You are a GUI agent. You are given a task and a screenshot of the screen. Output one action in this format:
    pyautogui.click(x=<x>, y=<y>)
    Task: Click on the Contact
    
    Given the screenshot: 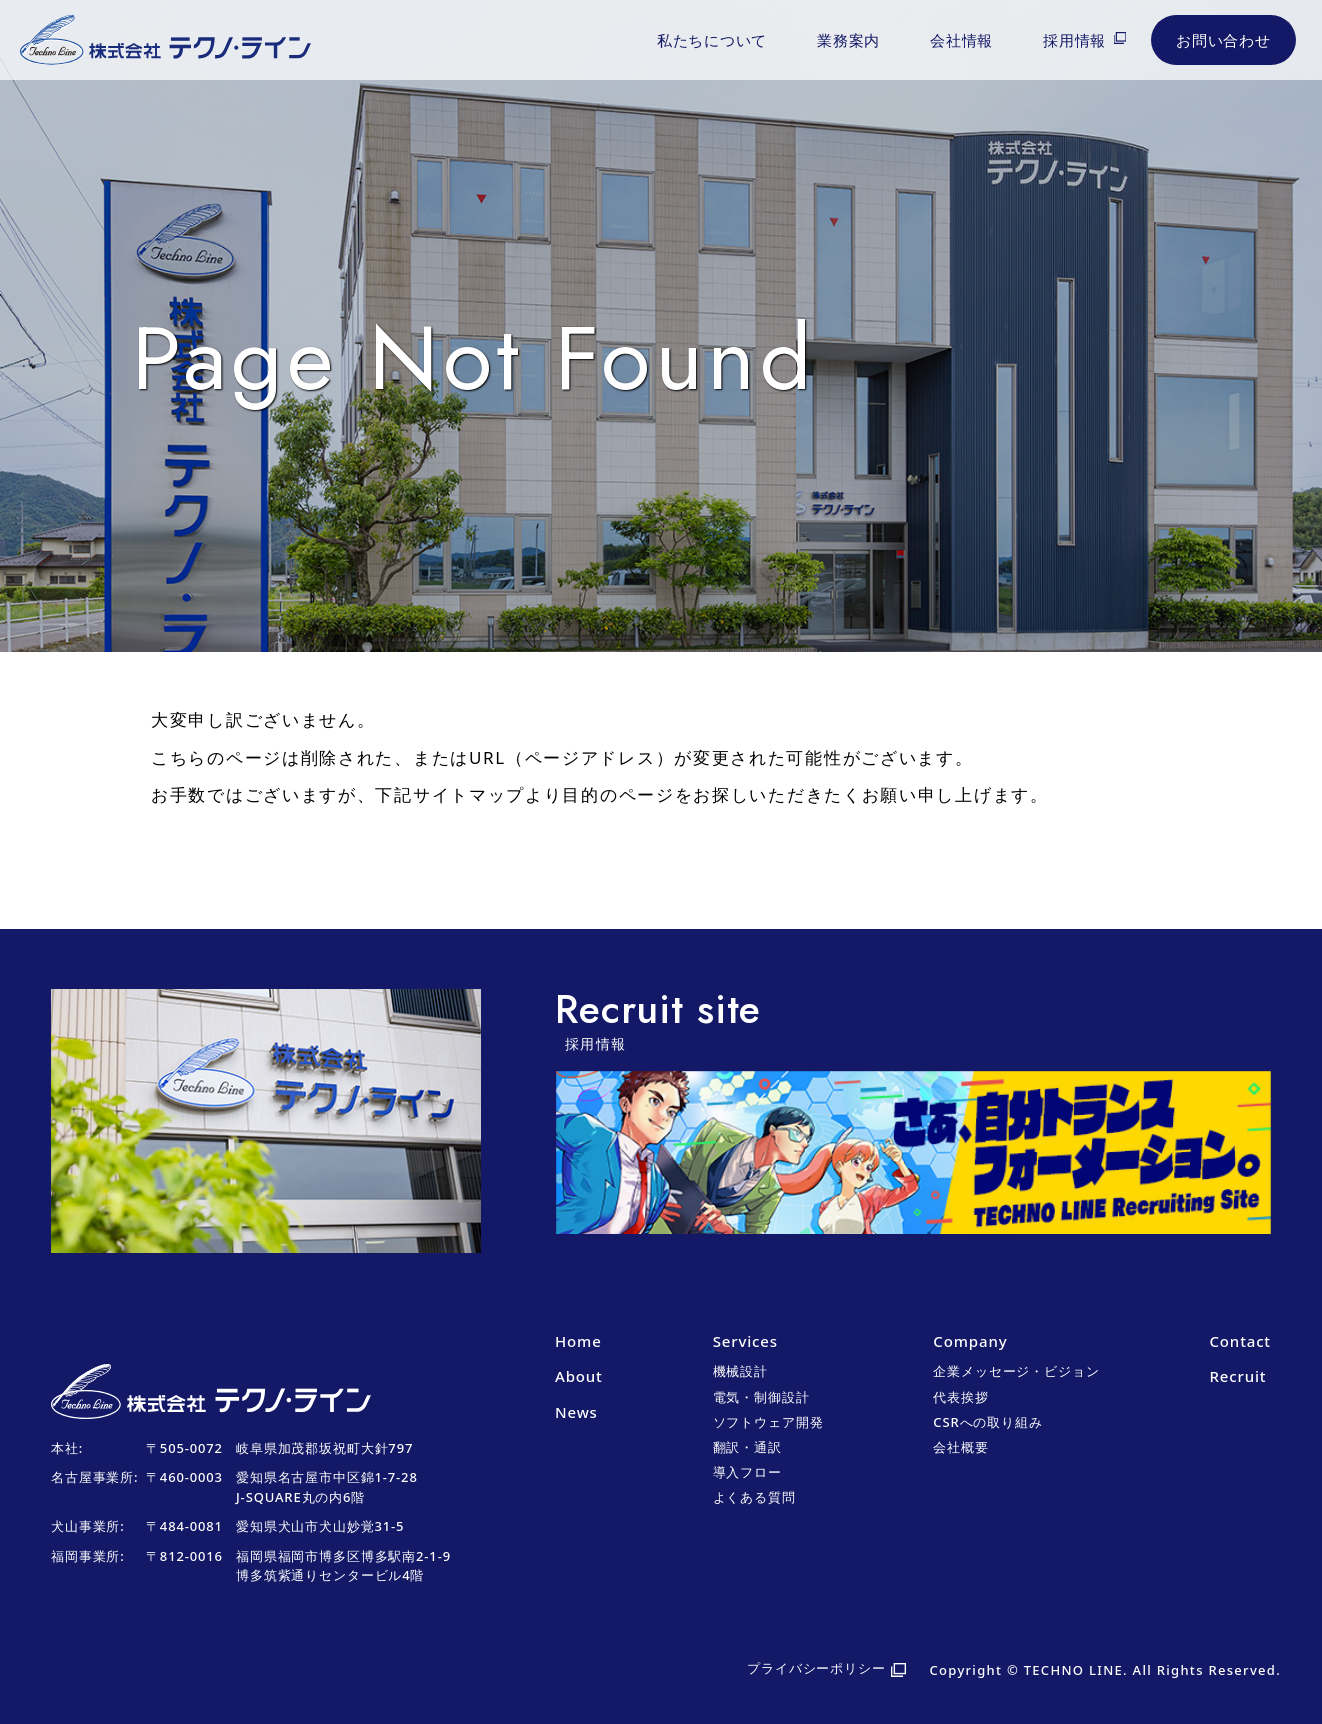 What is the action you would take?
    pyautogui.click(x=1239, y=1341)
    